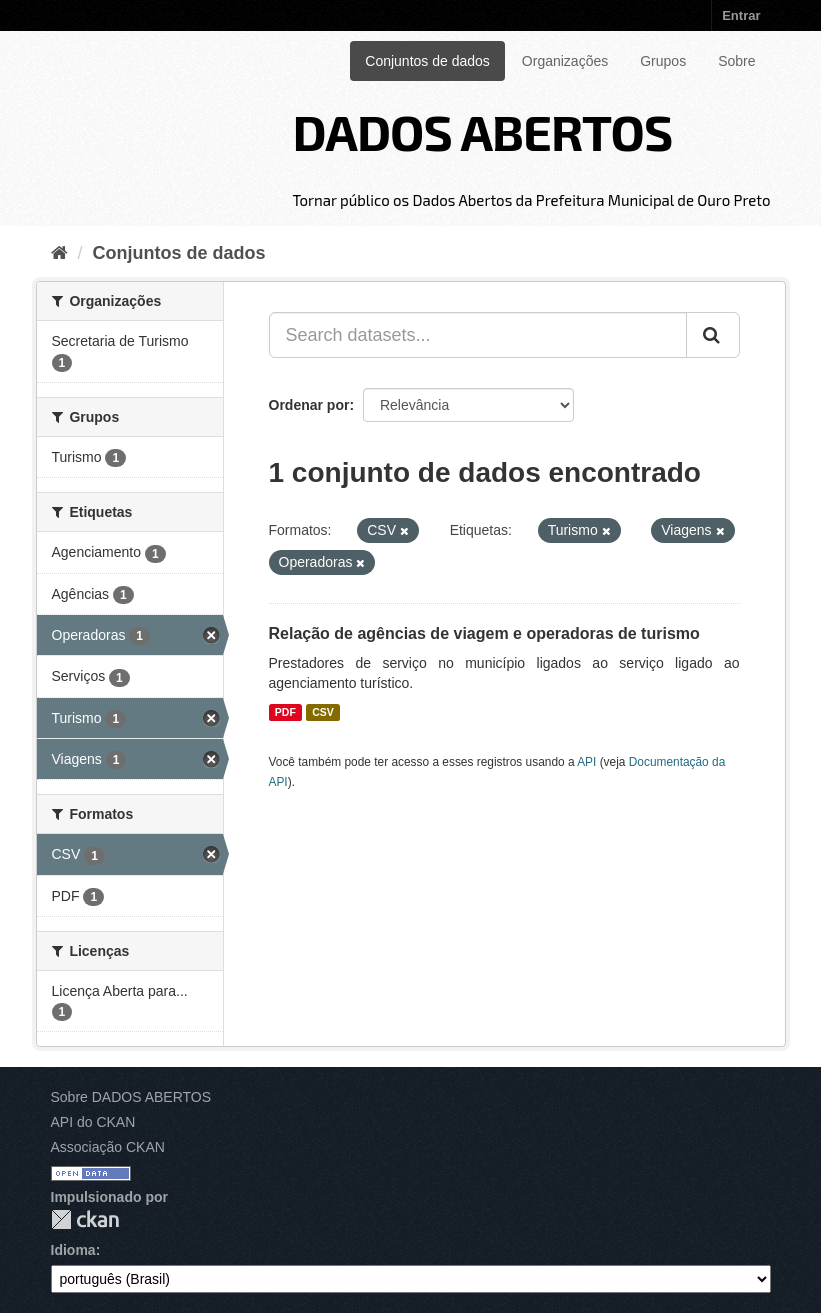  Describe the element at coordinates (736, 61) in the screenshot. I see `Sobre` at that location.